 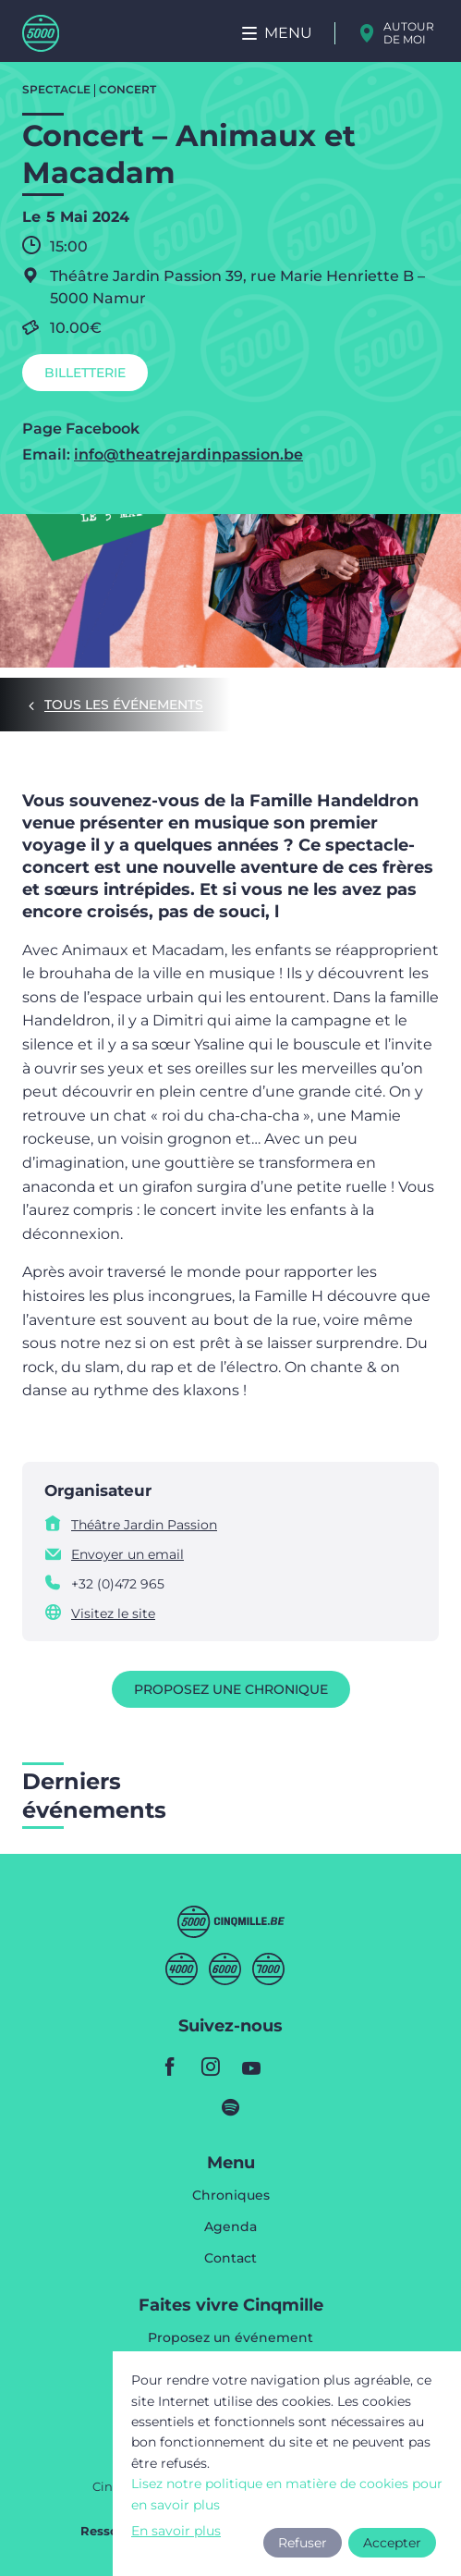 I want to click on Billetterie, so click(x=85, y=372).